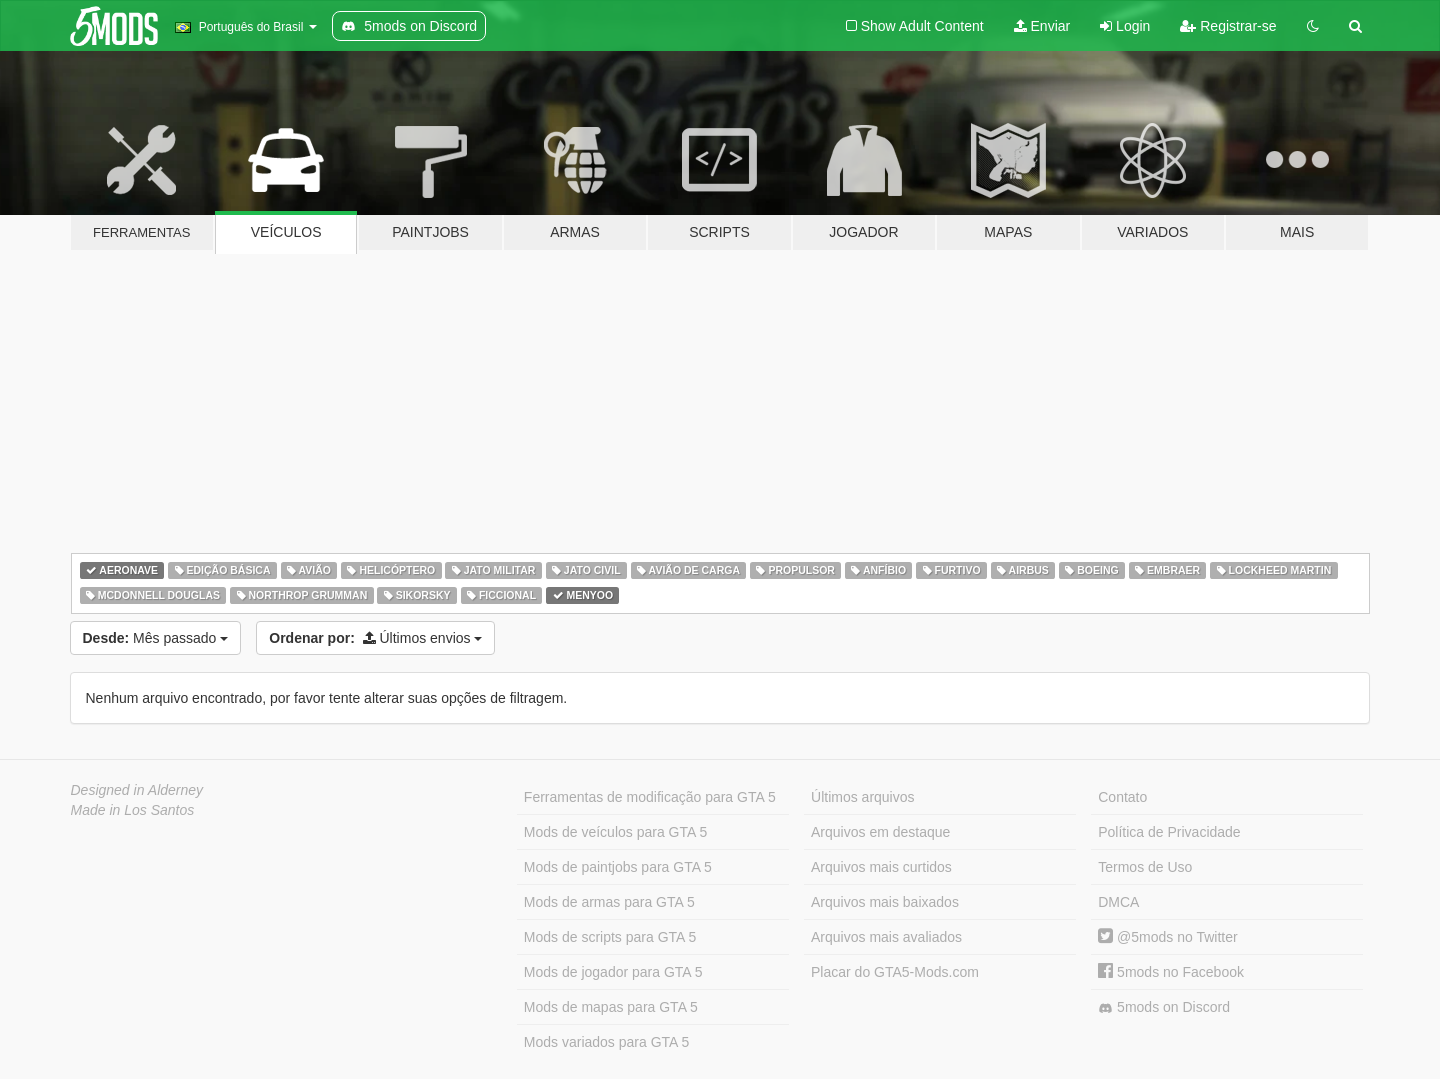 The height and width of the screenshot is (1079, 1440). Describe the element at coordinates (1118, 902) in the screenshot. I see `DMCA` at that location.